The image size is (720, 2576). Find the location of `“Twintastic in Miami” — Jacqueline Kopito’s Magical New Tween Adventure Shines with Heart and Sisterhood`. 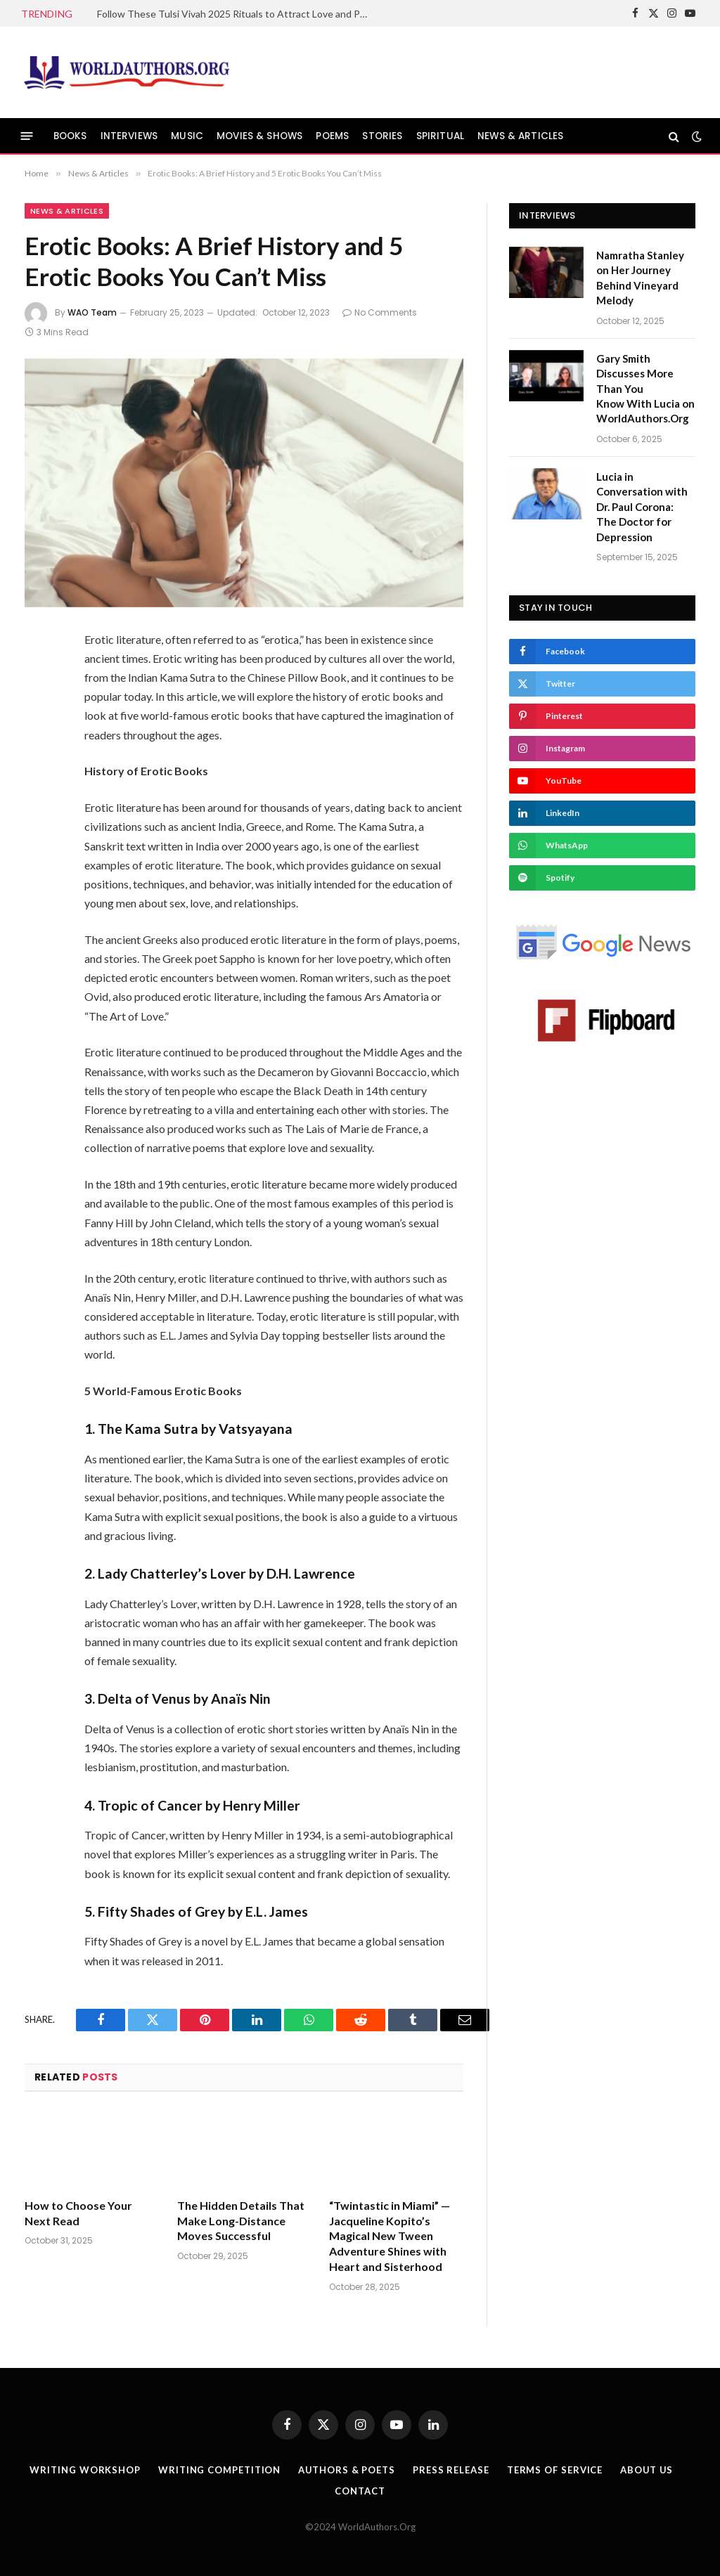

“Twintastic in Miami” — Jacqueline Kopito’s Magical New Tween Adventure Shines with Heart and Sisterhood is located at coordinates (389, 2236).